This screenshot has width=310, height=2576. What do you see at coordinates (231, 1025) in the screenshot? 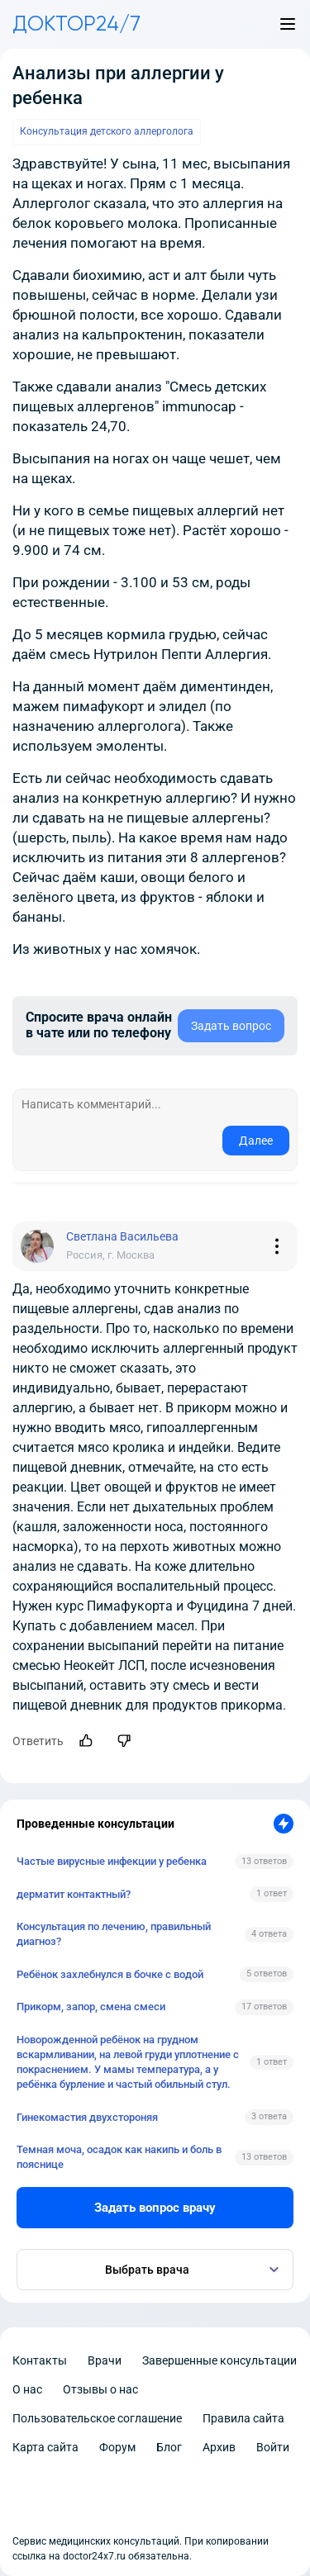
I see `Задать вопрос` at bounding box center [231, 1025].